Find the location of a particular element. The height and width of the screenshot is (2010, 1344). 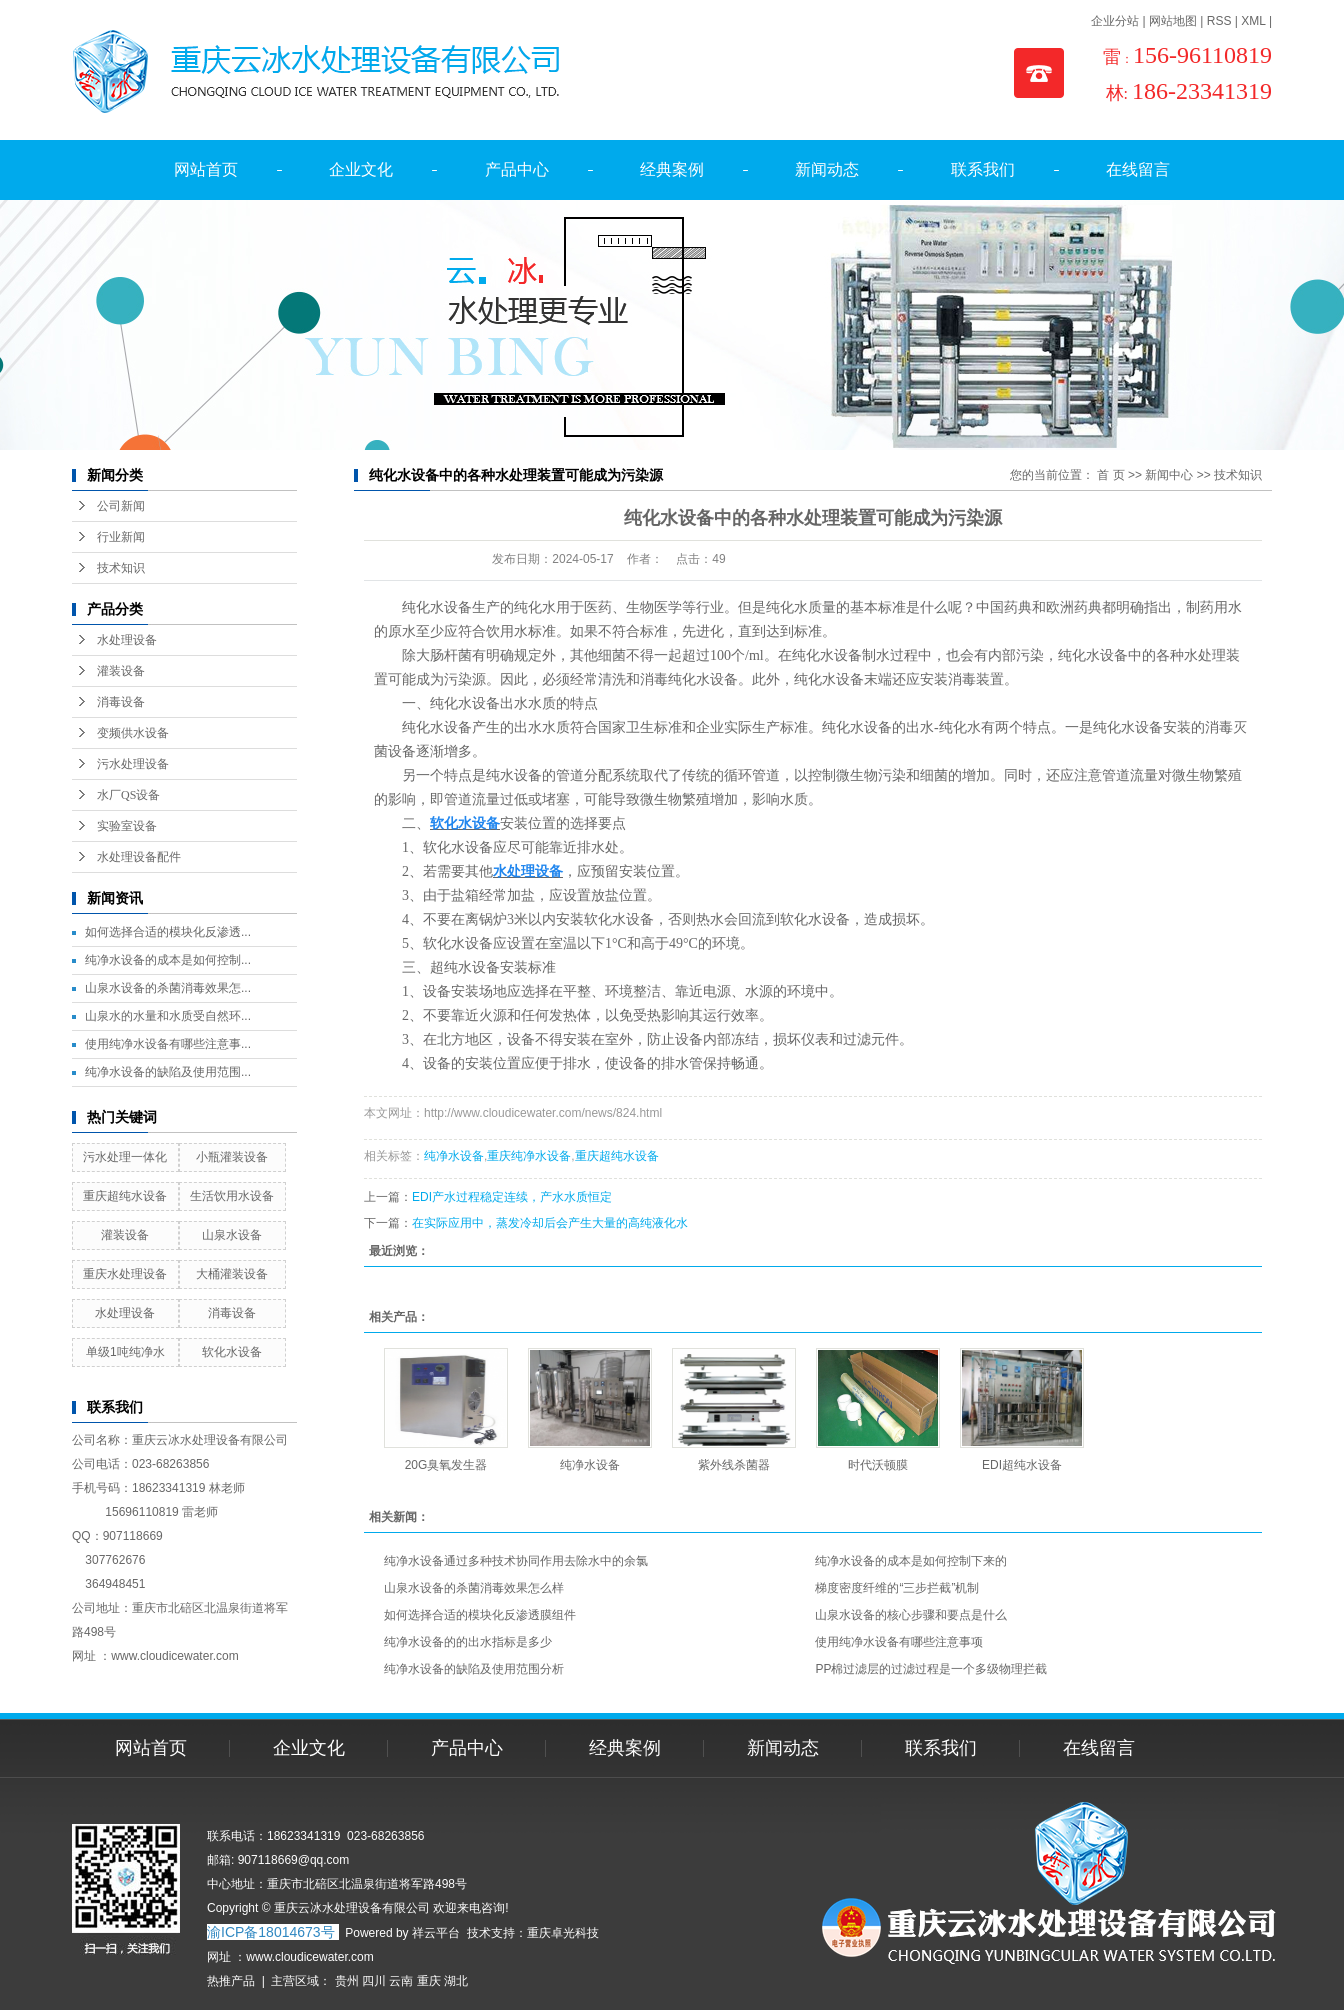

EDI超纯水设备 is located at coordinates (1022, 1465).